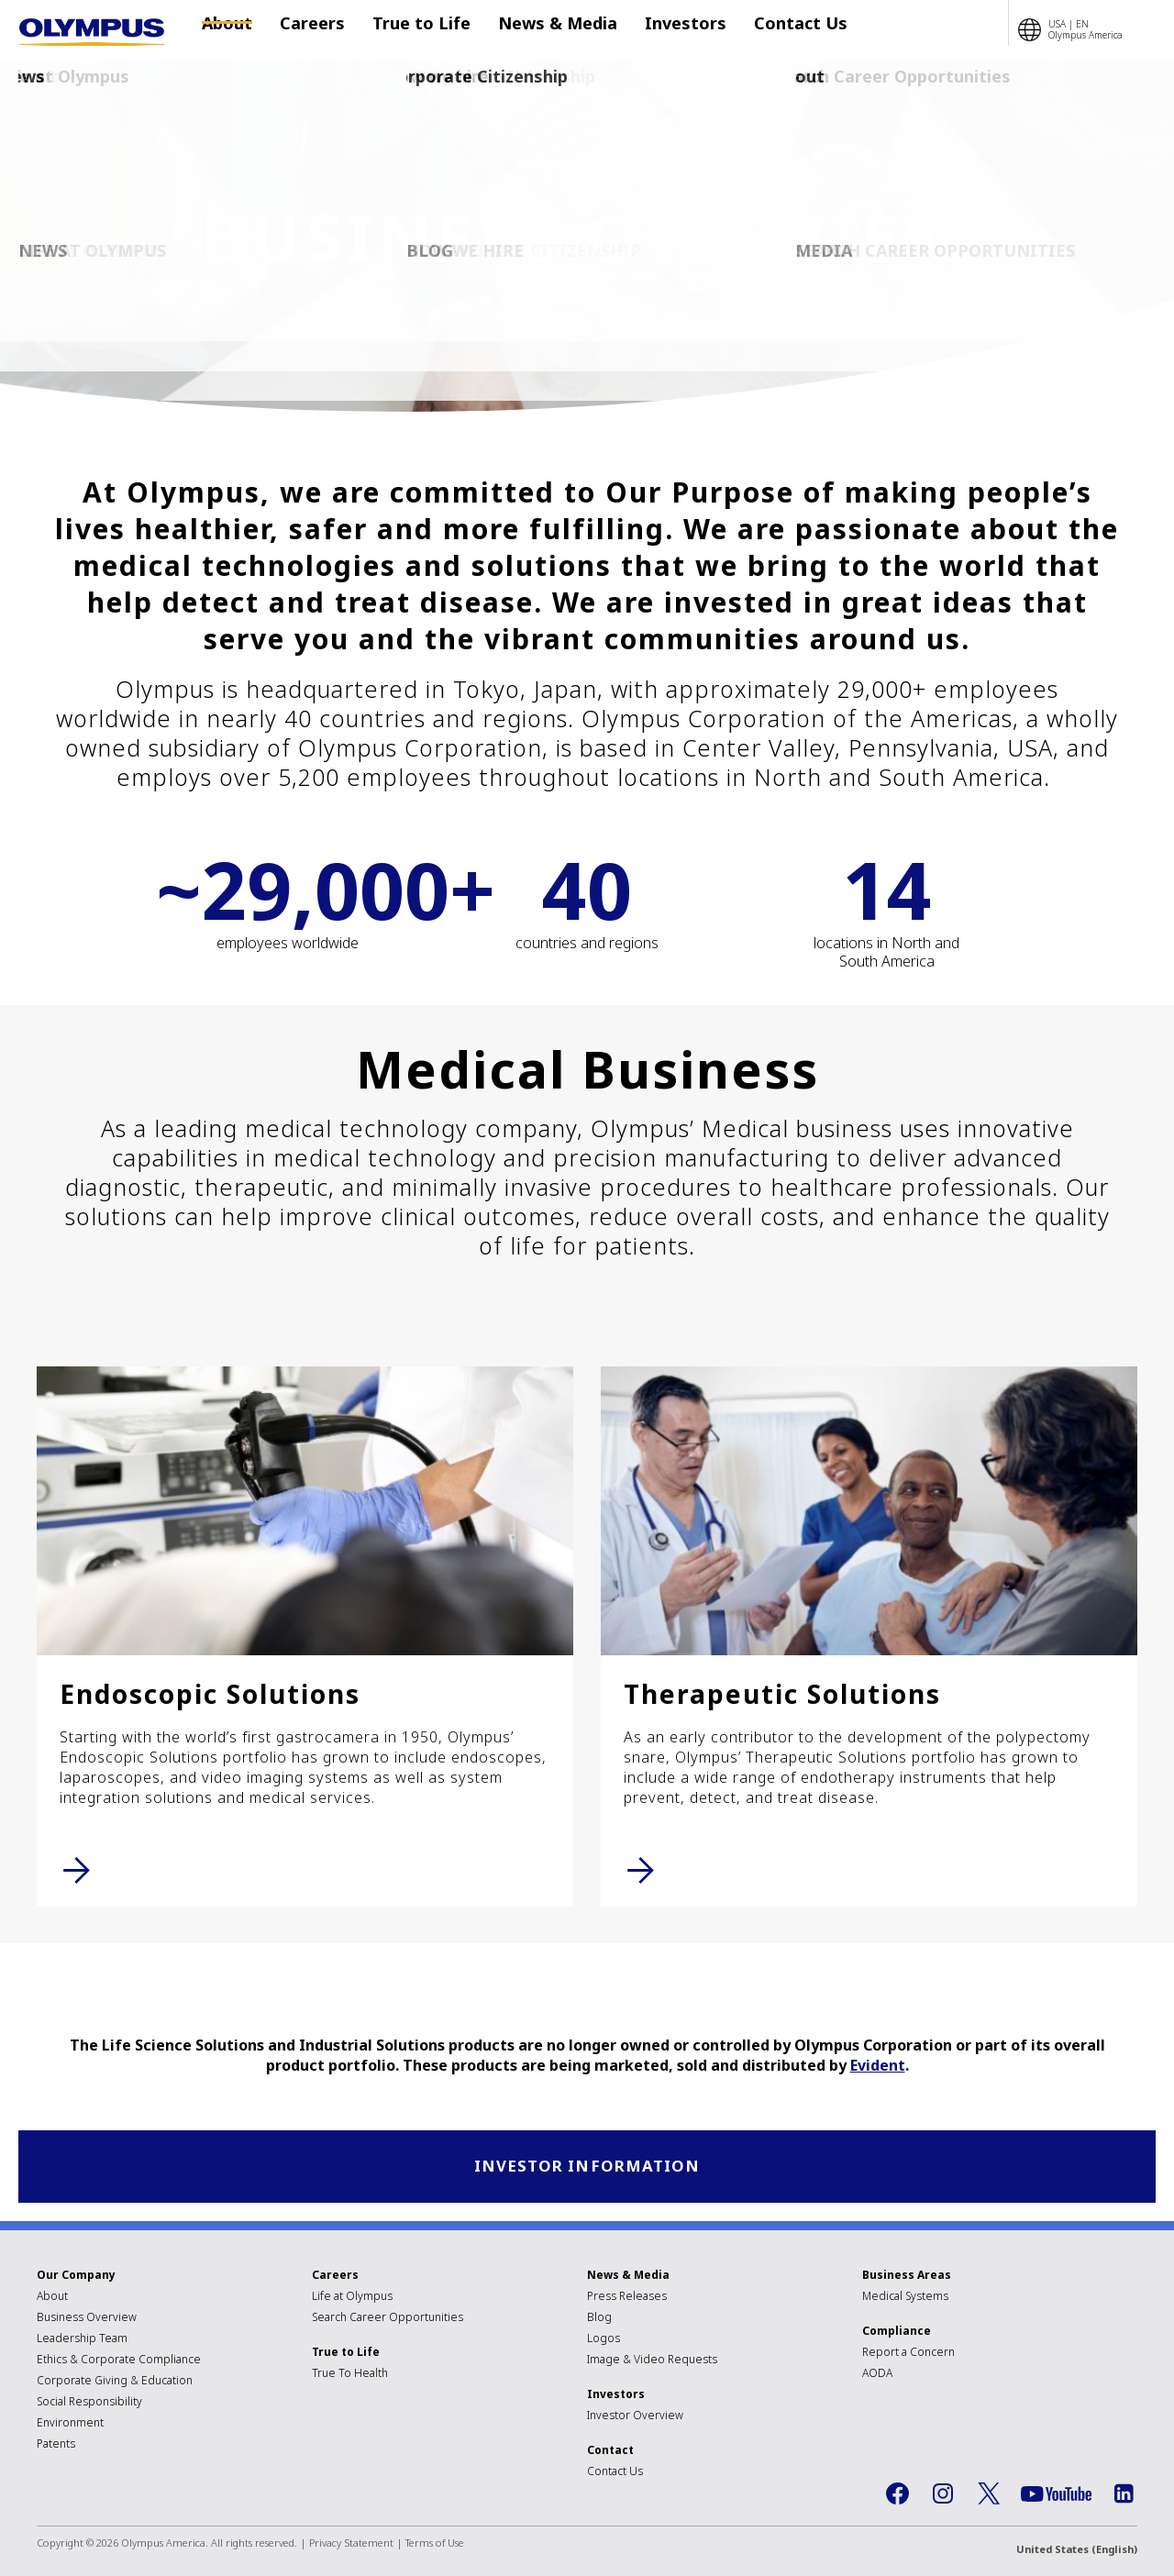  What do you see at coordinates (70, 2425) in the screenshot?
I see `Environment` at bounding box center [70, 2425].